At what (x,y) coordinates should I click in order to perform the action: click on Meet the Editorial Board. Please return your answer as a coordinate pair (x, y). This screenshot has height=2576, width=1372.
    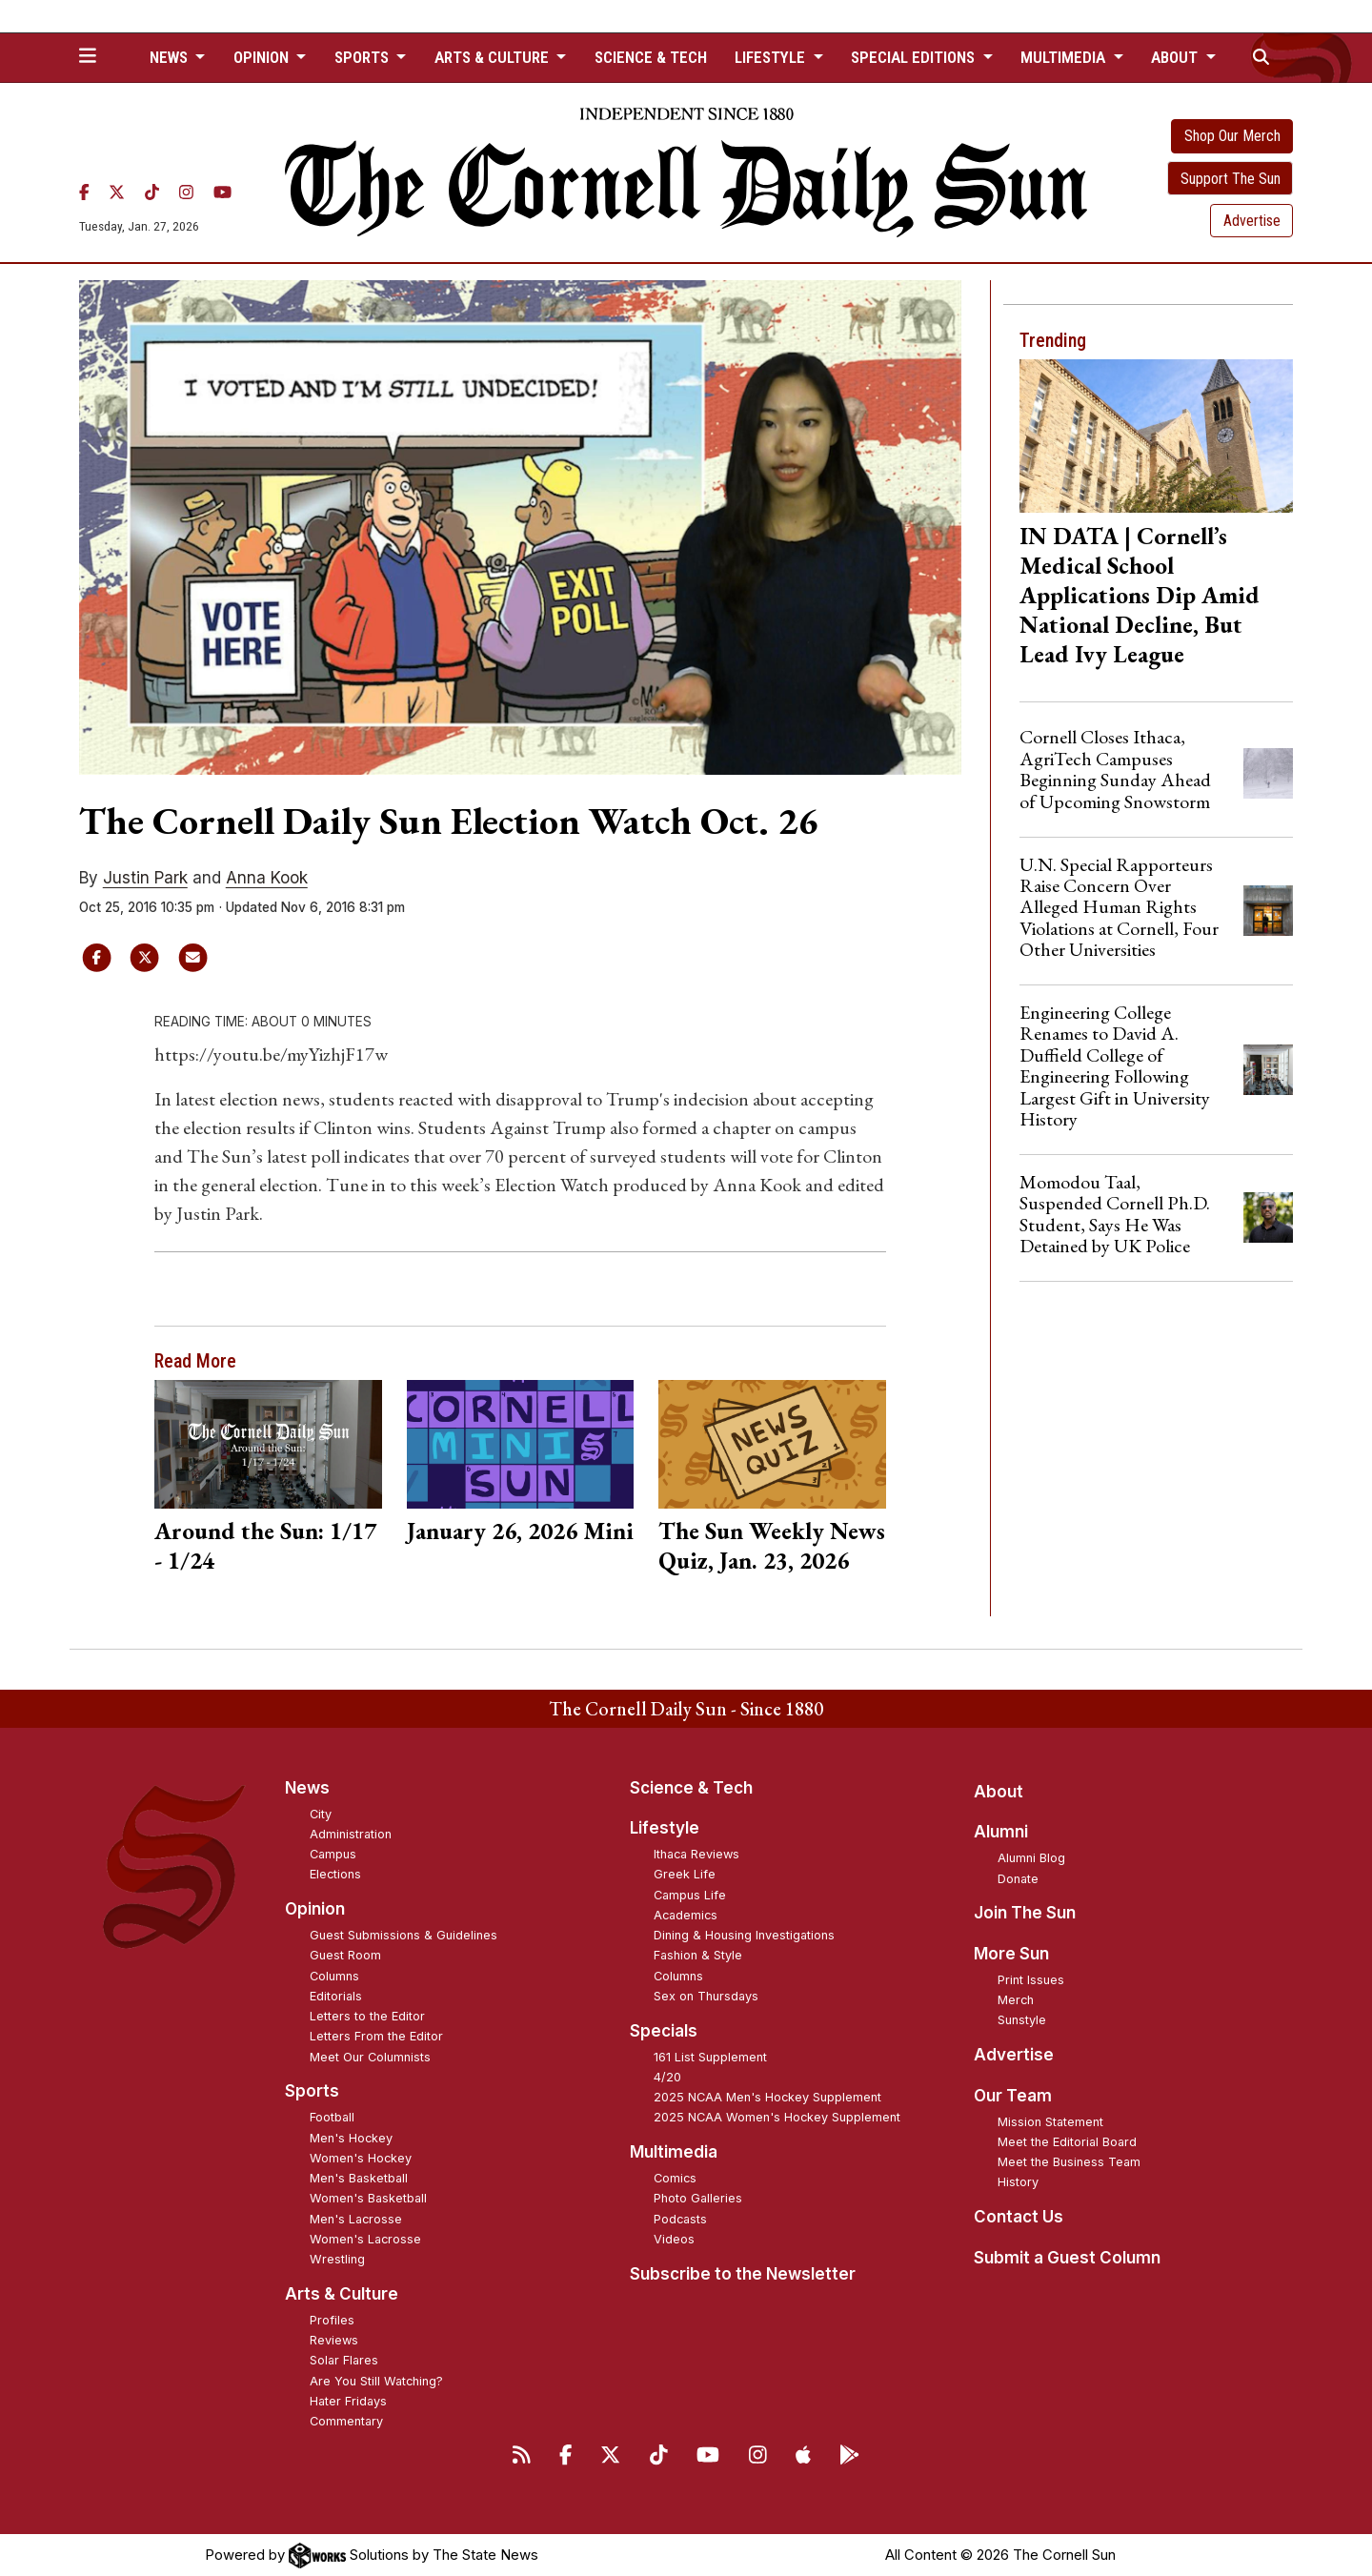
    Looking at the image, I should click on (1067, 2142).